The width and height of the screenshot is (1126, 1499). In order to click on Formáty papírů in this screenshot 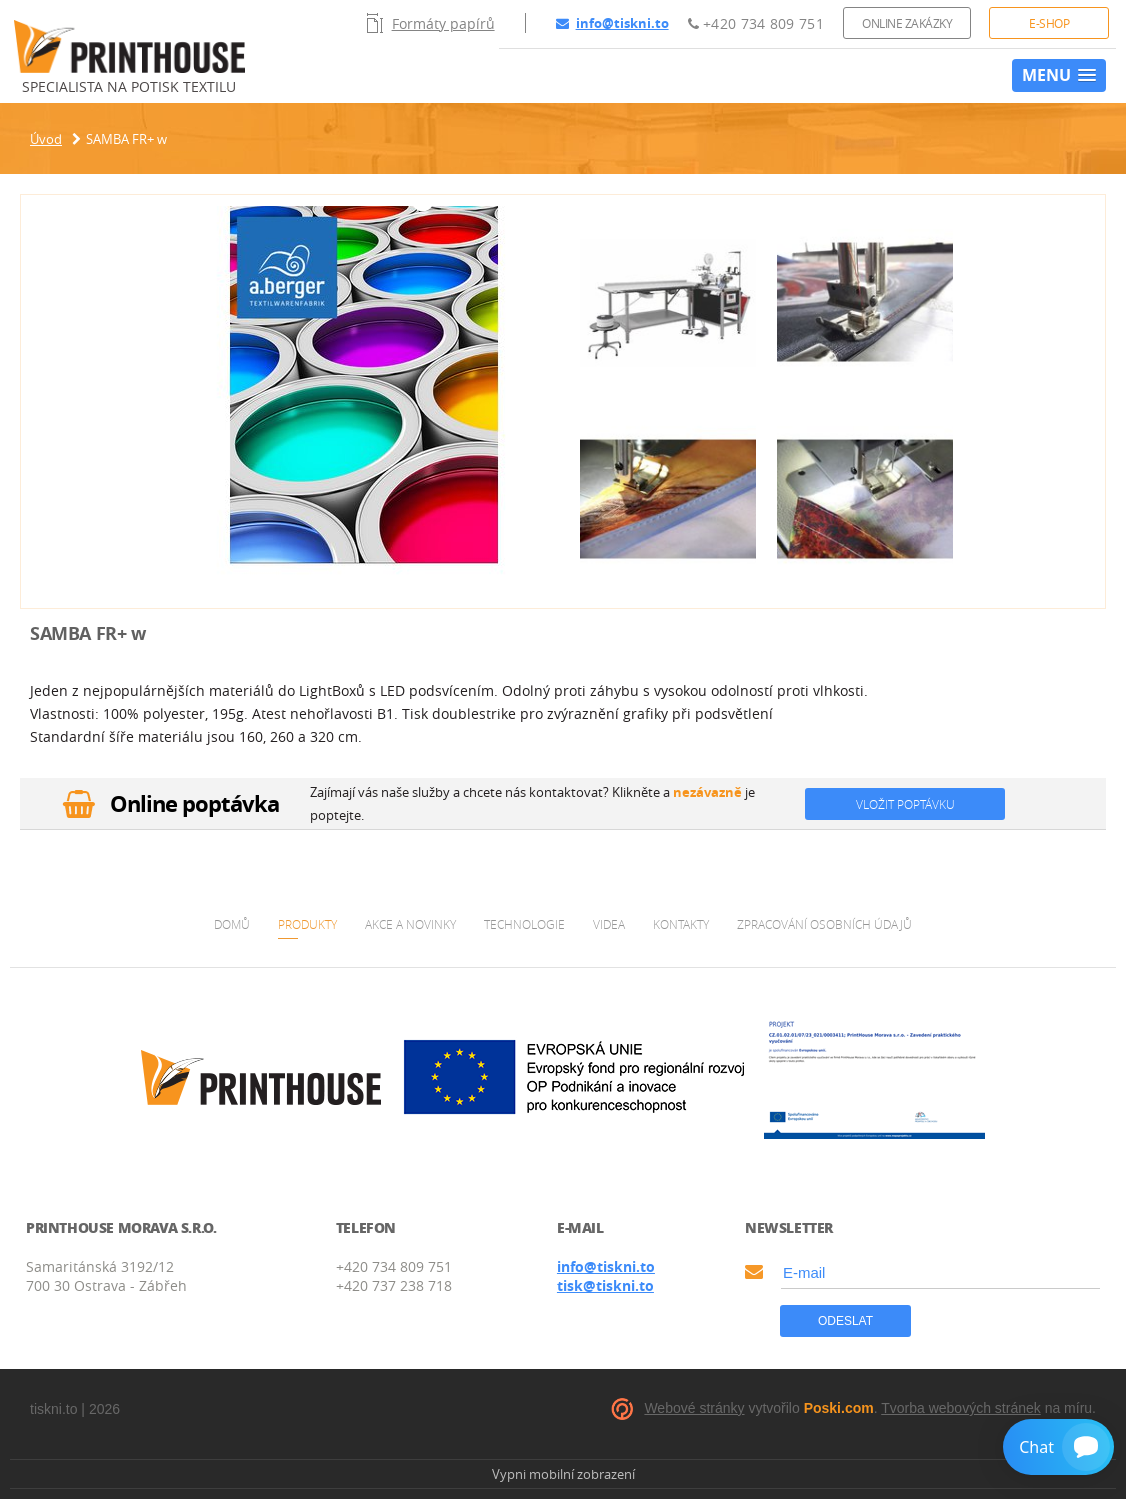, I will do `click(431, 23)`.